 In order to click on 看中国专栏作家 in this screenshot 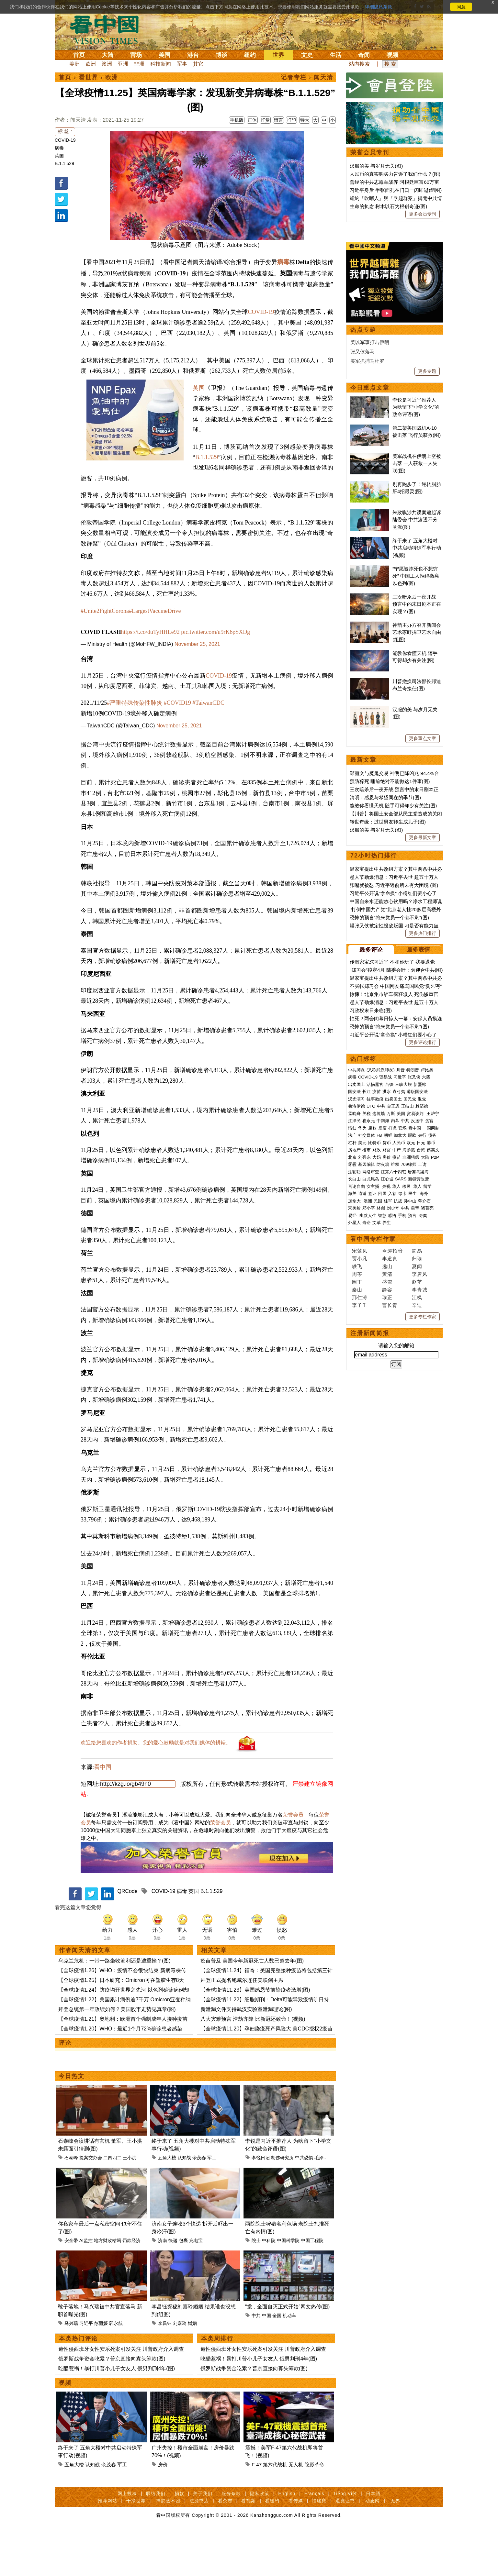, I will do `click(373, 1439)`.